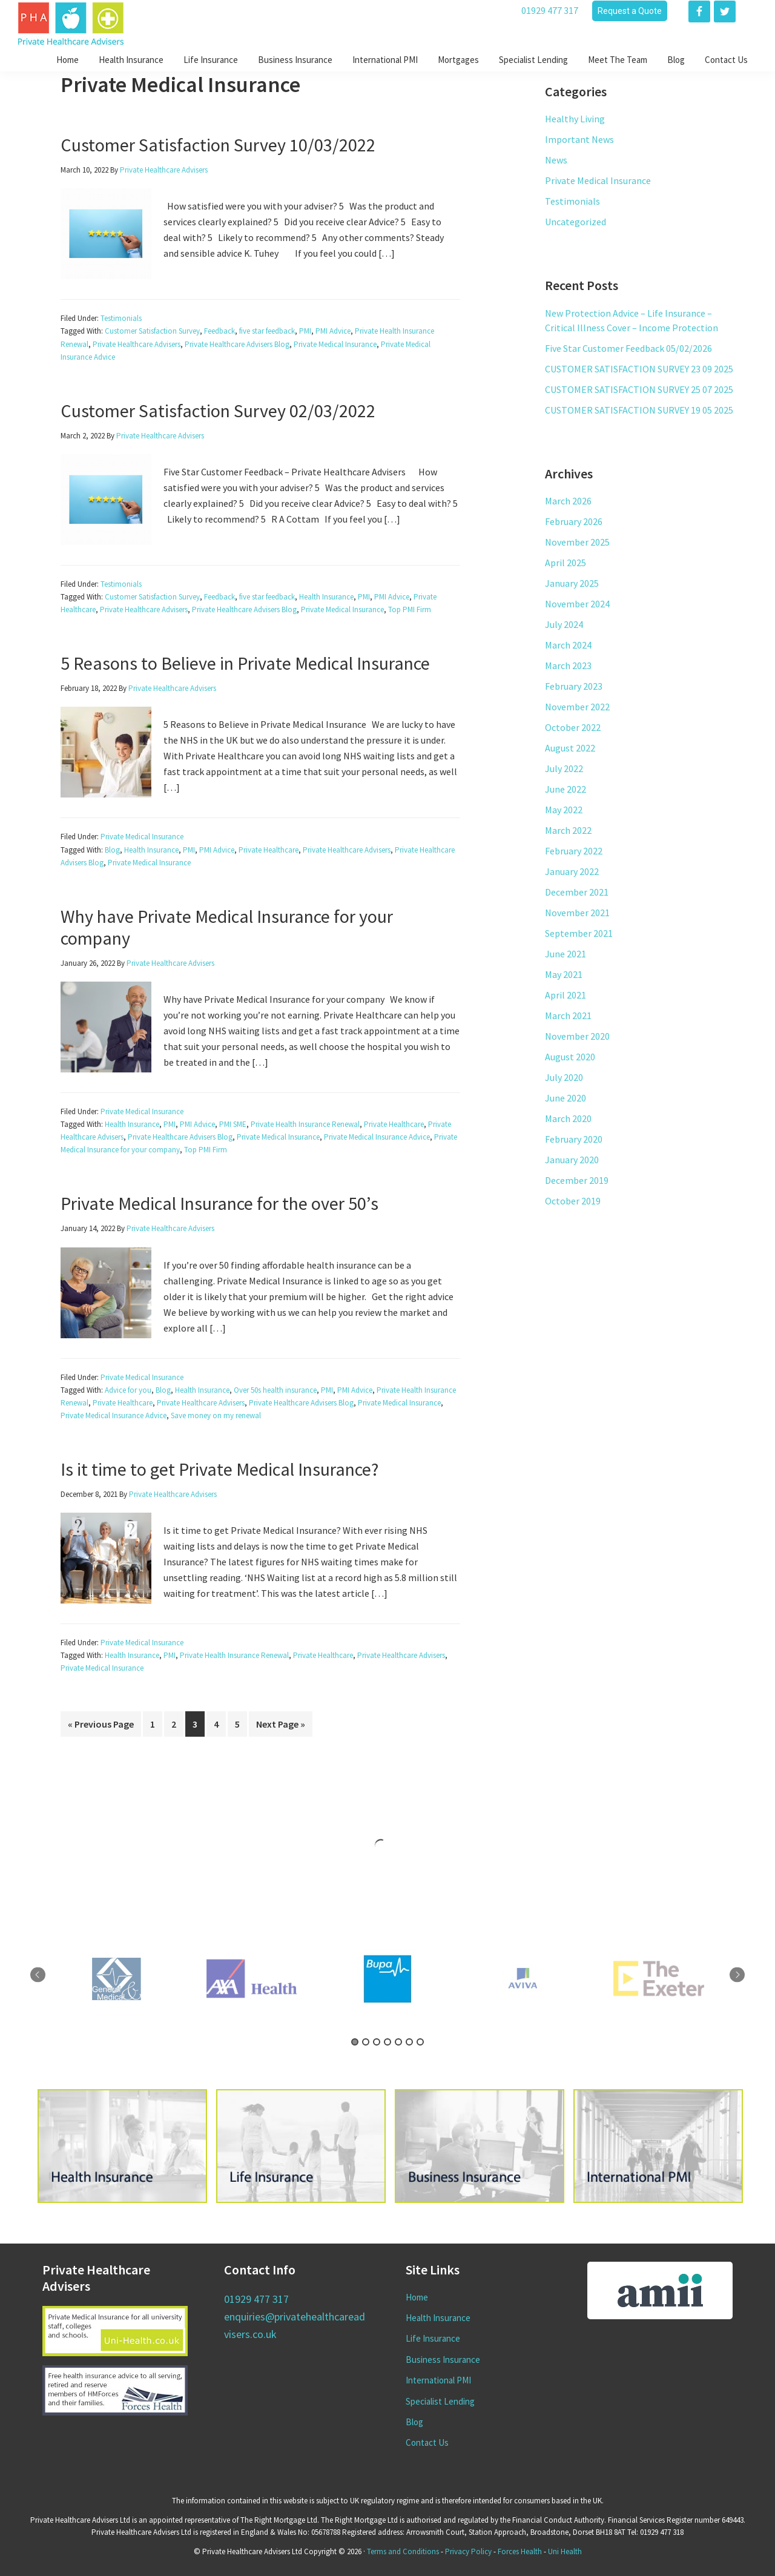 This screenshot has height=2576, width=775. What do you see at coordinates (563, 810) in the screenshot?
I see `May 2022` at bounding box center [563, 810].